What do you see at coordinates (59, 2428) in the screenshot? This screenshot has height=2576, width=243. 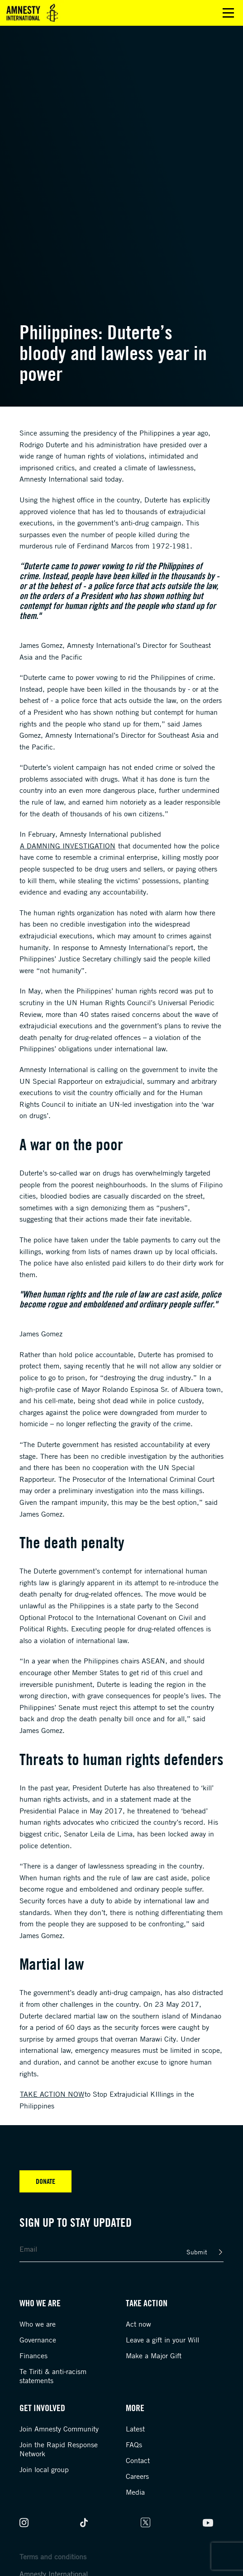 I see `Join Amnesty Community` at bounding box center [59, 2428].